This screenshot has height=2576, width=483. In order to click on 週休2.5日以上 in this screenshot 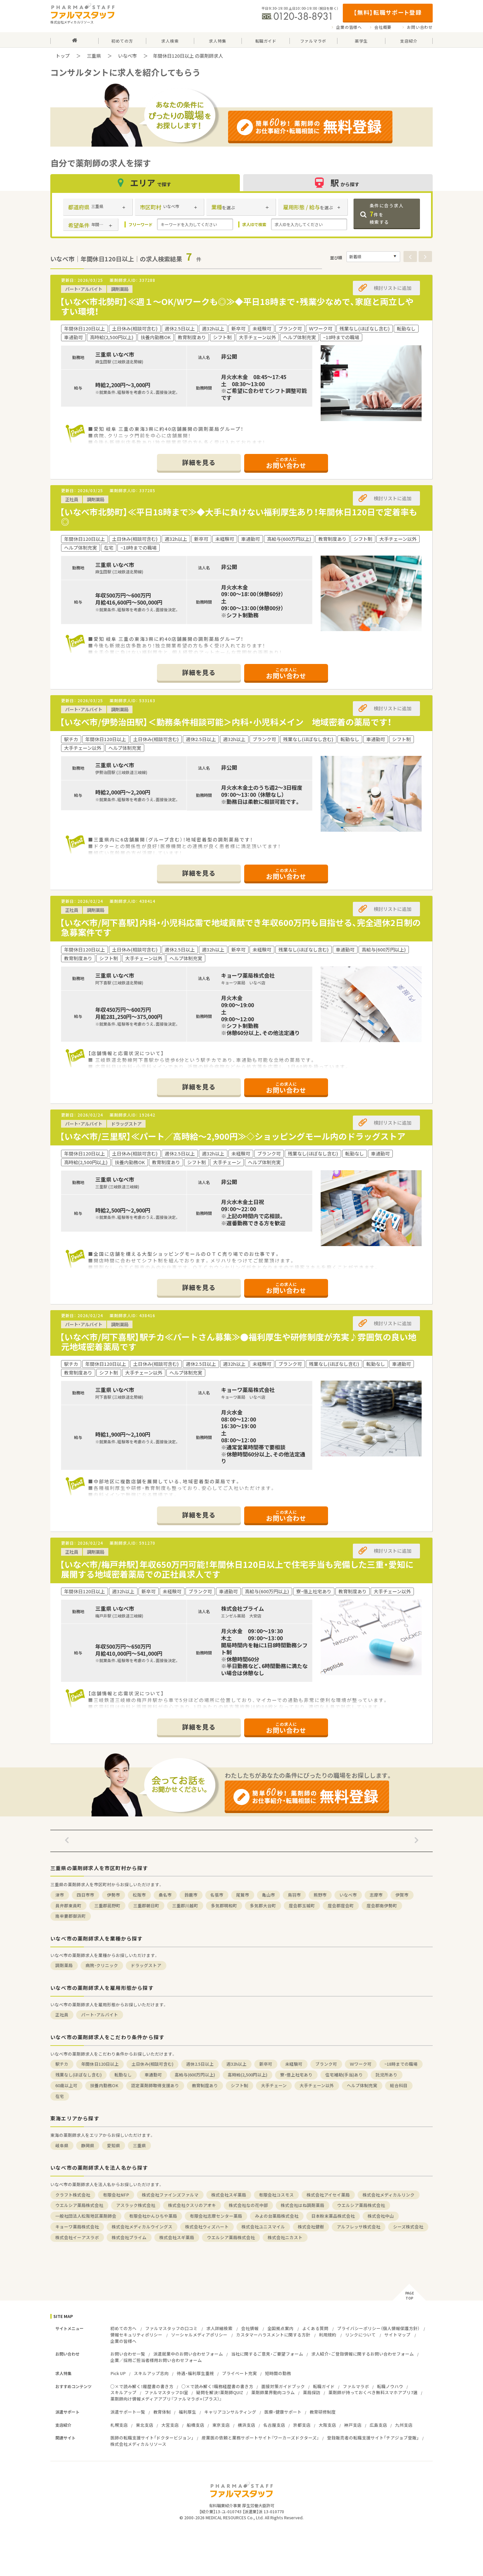, I will do `click(200, 2064)`.